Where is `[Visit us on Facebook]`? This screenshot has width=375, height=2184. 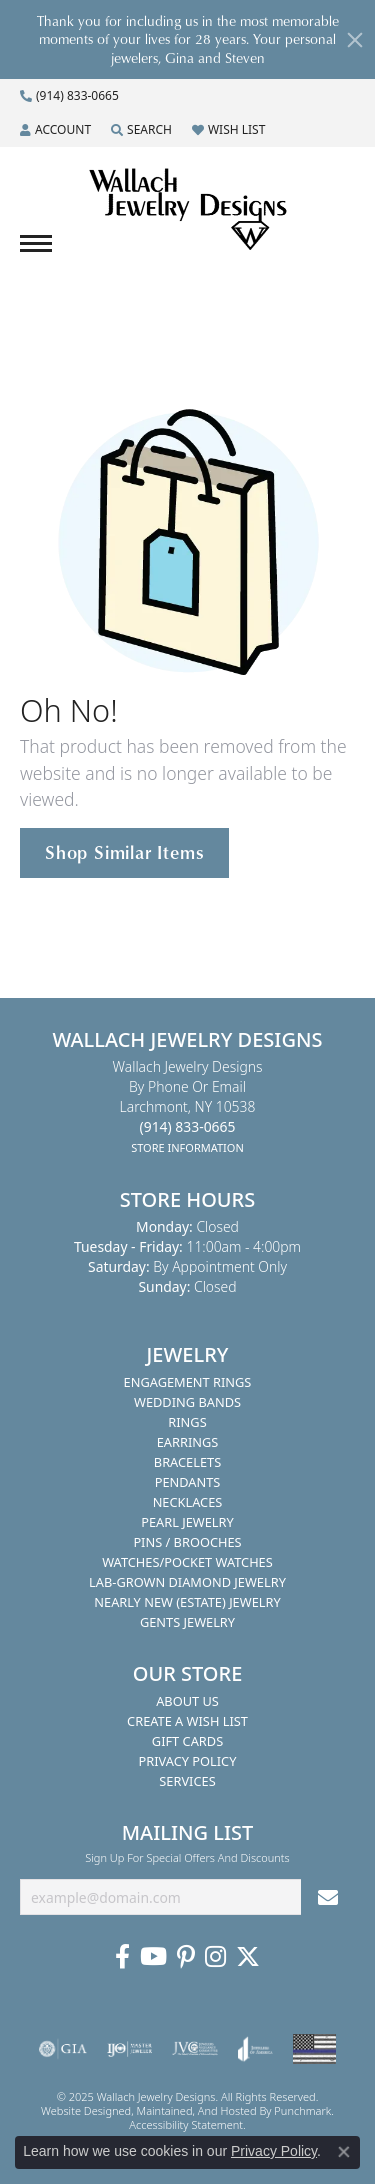 [Visit us on Facebook] is located at coordinates (122, 1957).